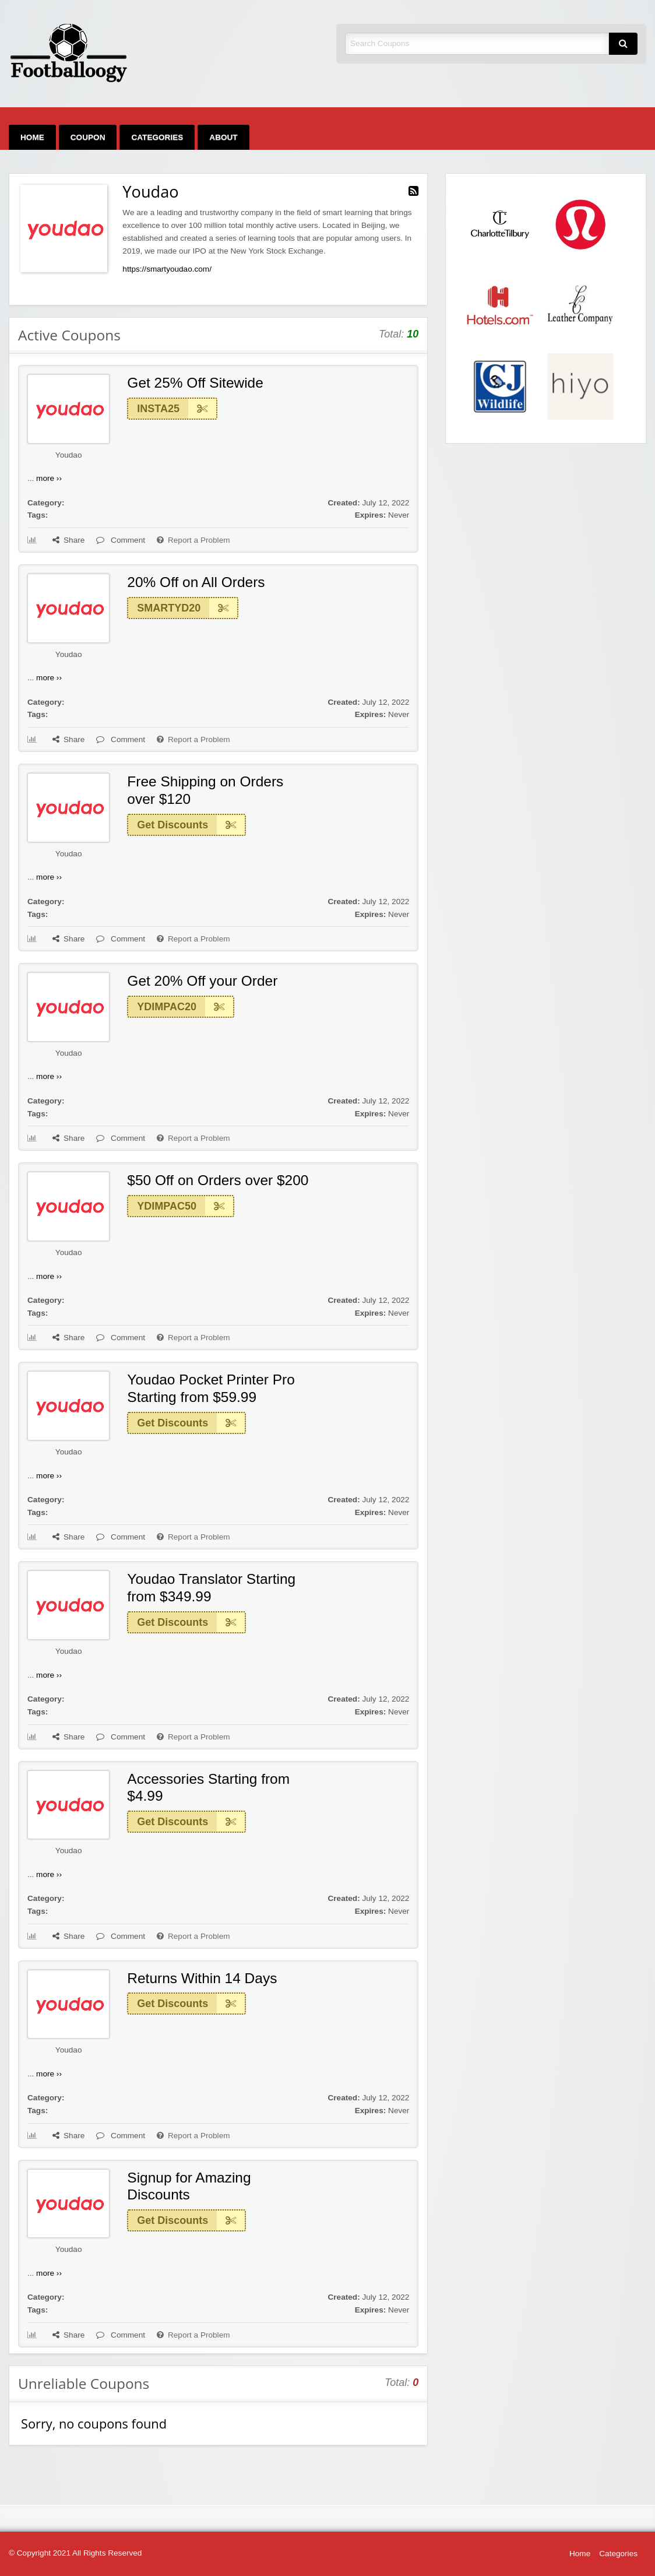 This screenshot has width=655, height=2576. I want to click on 20% Off on All Orders, so click(196, 582).